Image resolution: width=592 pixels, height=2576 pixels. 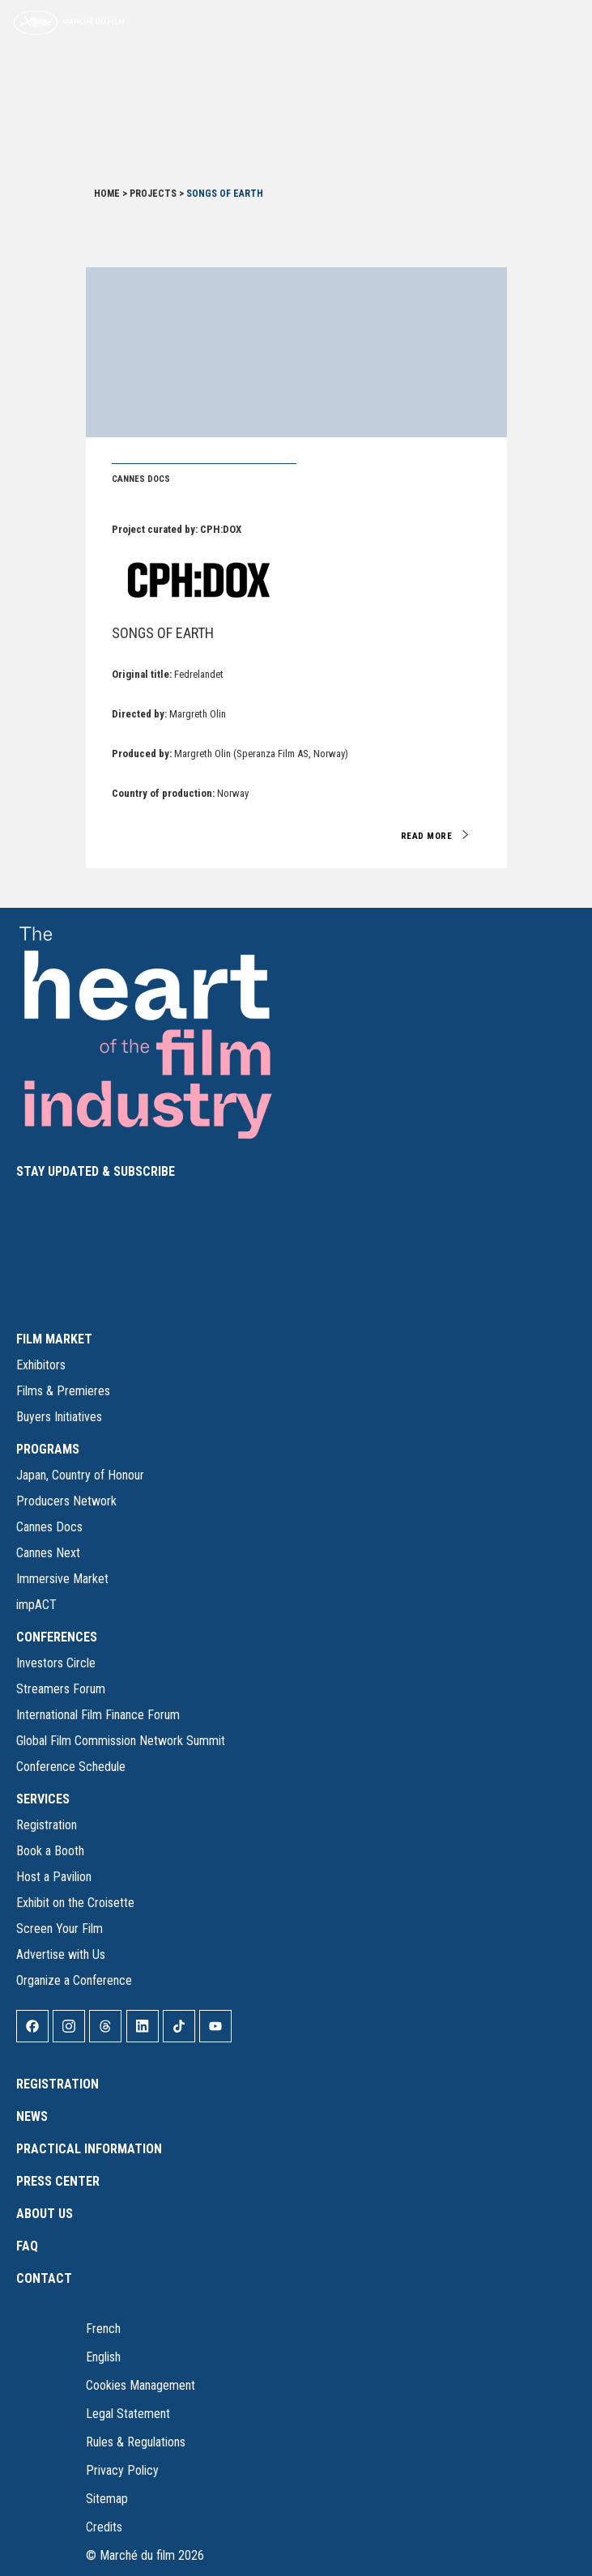 I want to click on Host a Pavilion, so click(x=54, y=1876).